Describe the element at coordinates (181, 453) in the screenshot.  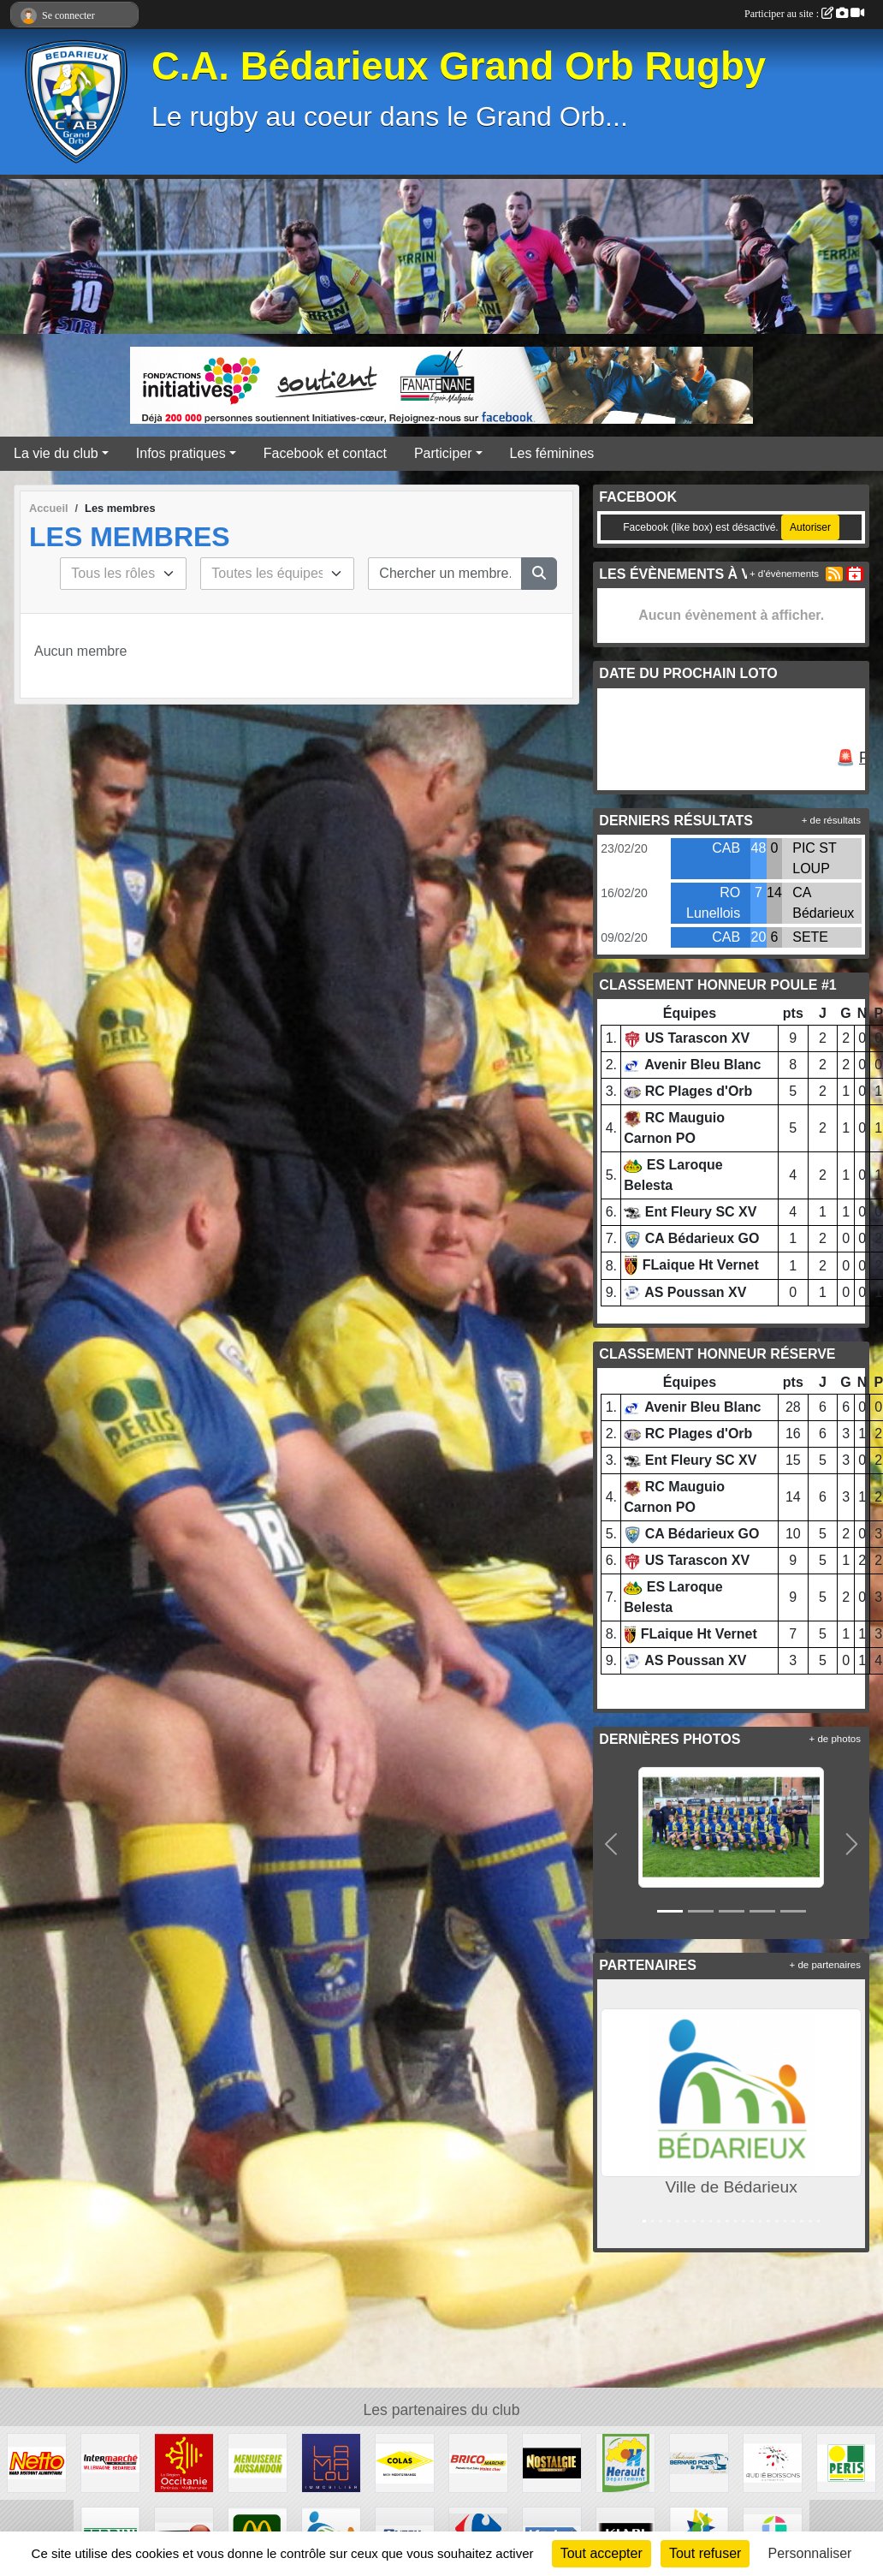
I see `Infos pratiques [button]` at that location.